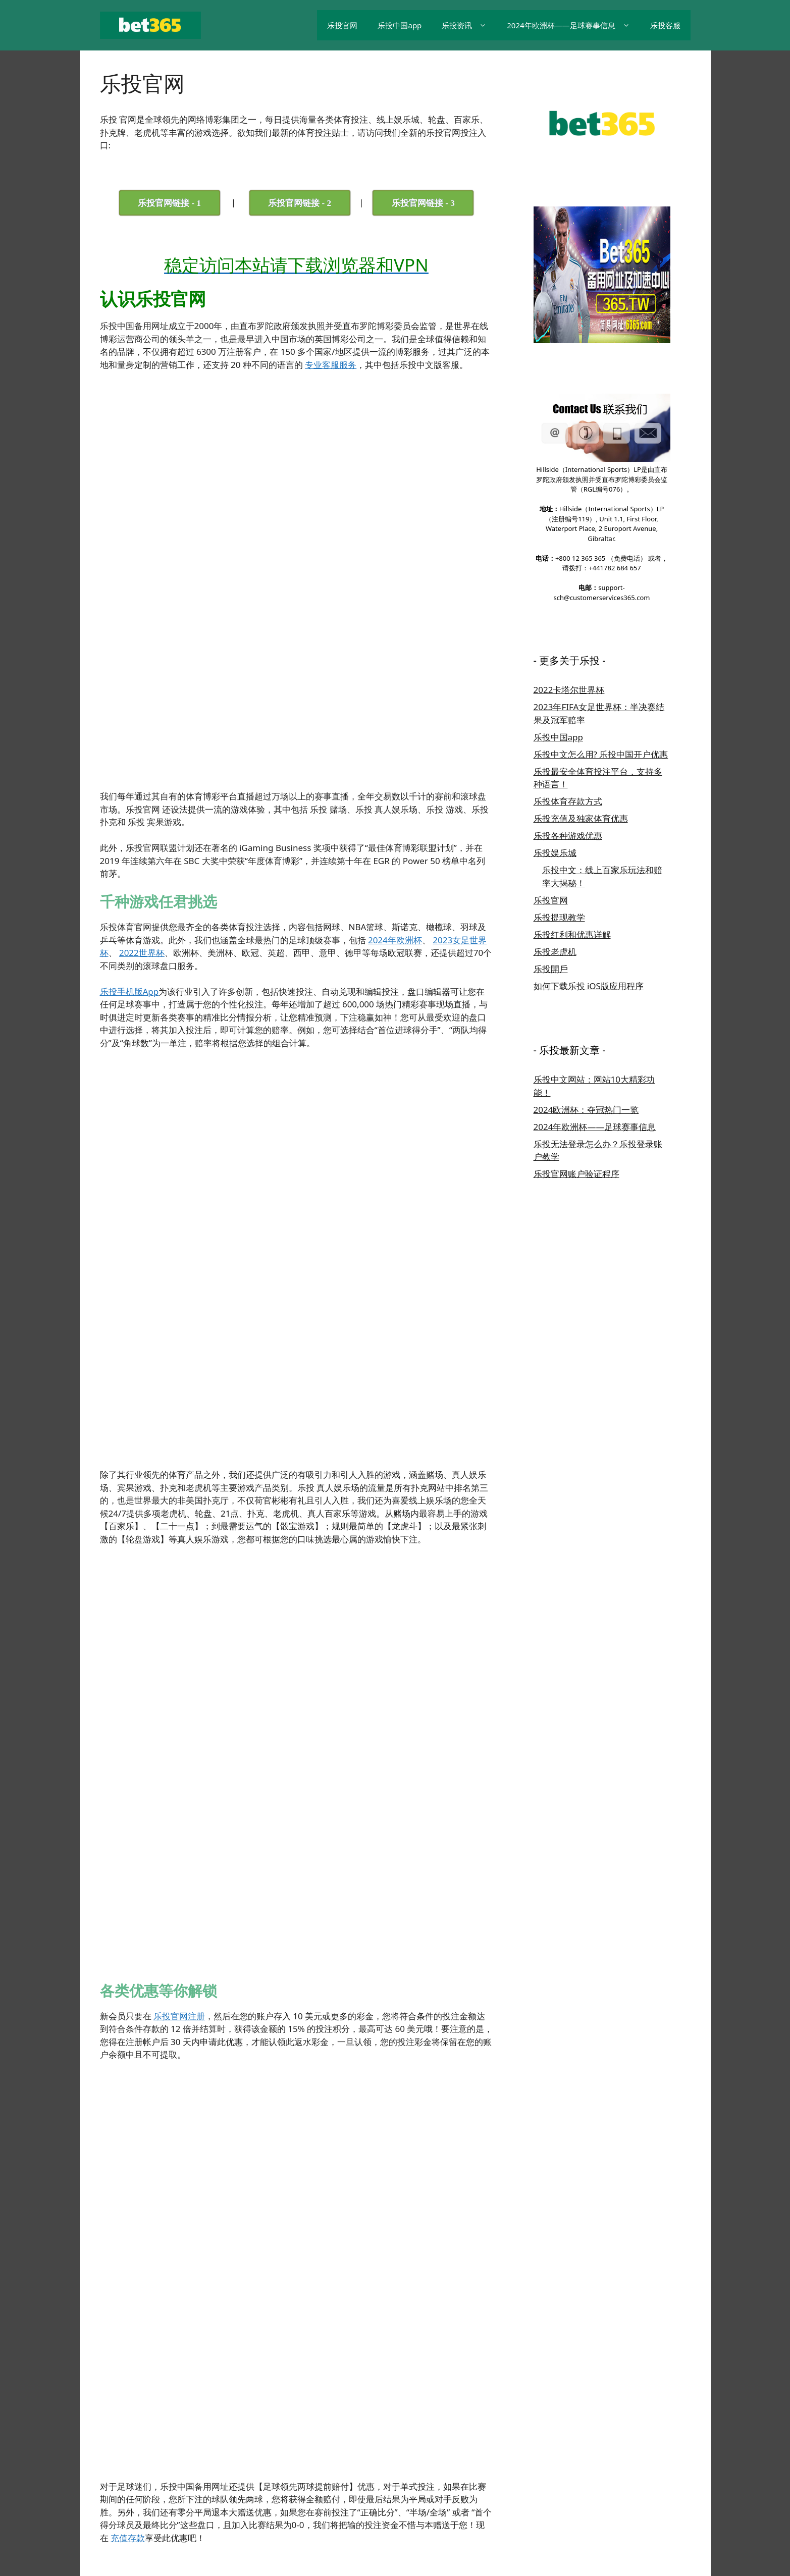 The height and width of the screenshot is (2576, 790). Describe the element at coordinates (665, 25) in the screenshot. I see `乐投客服` at that location.